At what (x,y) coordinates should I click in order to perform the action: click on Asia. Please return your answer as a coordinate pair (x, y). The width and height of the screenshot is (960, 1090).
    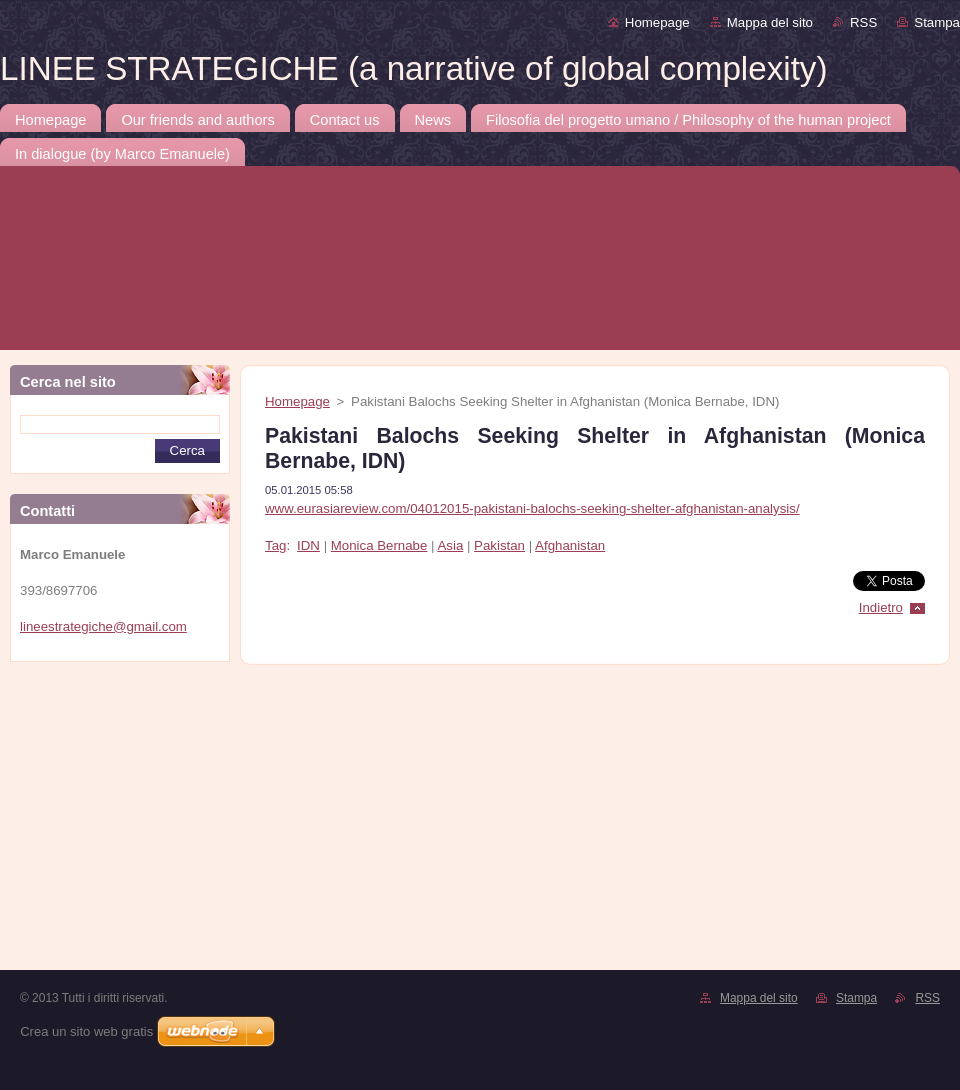
    Looking at the image, I should click on (450, 545).